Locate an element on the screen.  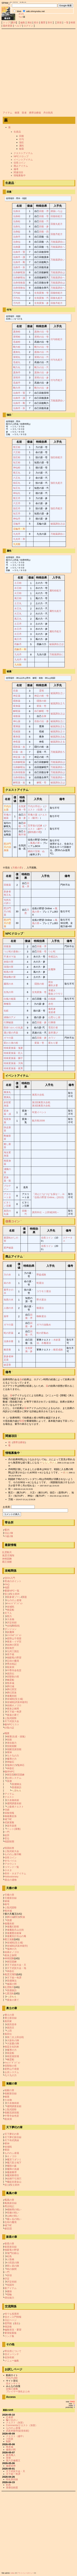
属性 is located at coordinates (21, 145).